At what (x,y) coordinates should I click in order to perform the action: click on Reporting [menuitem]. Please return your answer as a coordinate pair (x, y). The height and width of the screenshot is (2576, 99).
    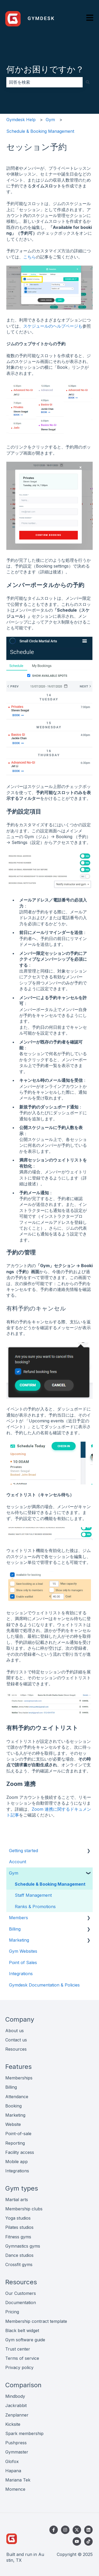
    Looking at the image, I should click on (15, 2143).